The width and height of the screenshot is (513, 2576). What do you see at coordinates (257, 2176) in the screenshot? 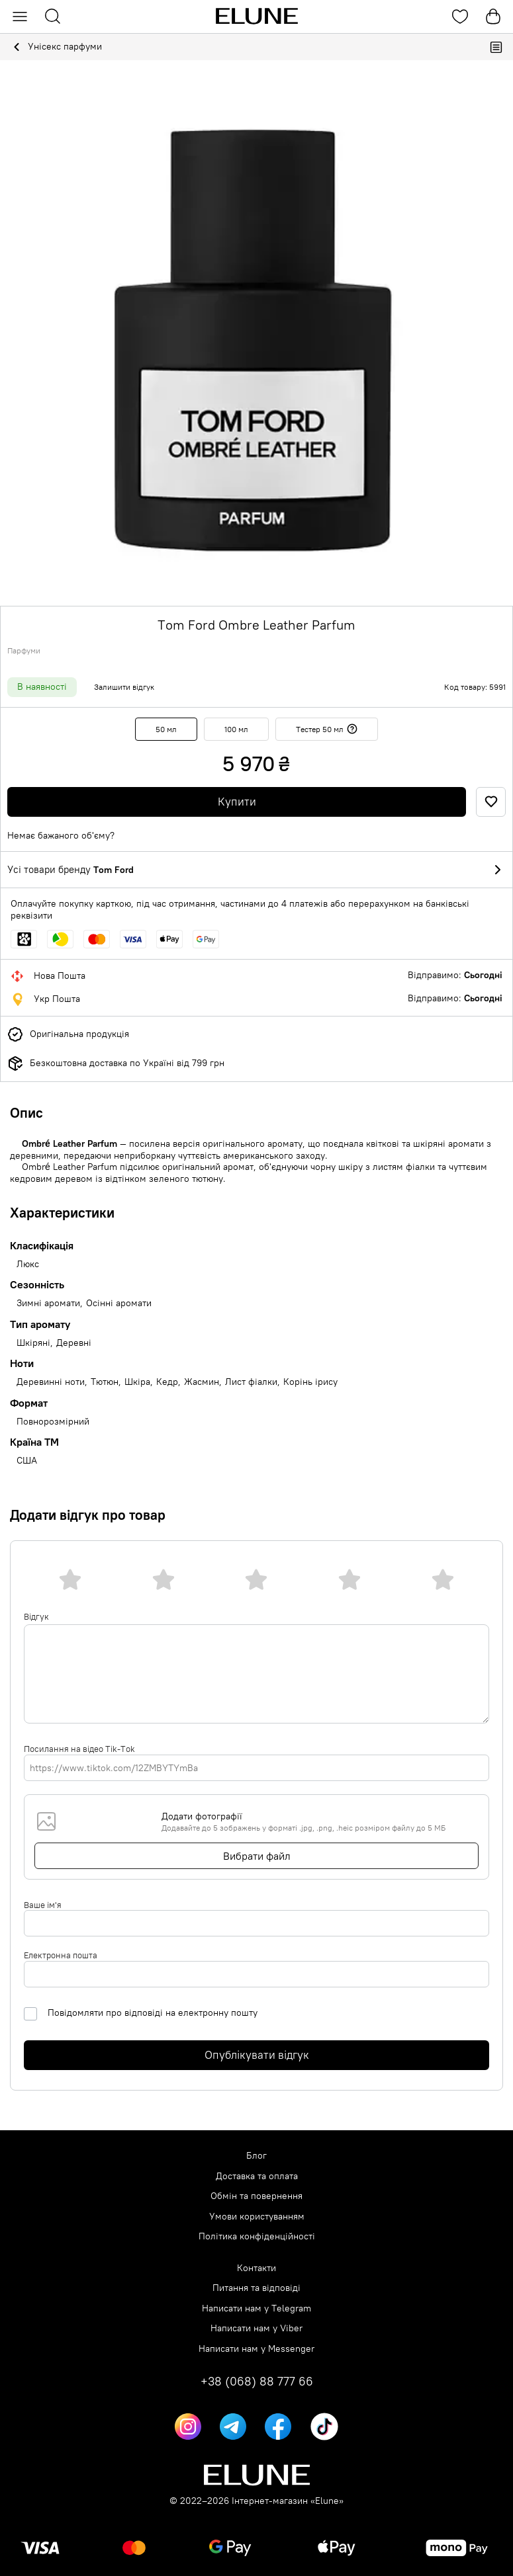
I see `Доставка та оплата` at bounding box center [257, 2176].